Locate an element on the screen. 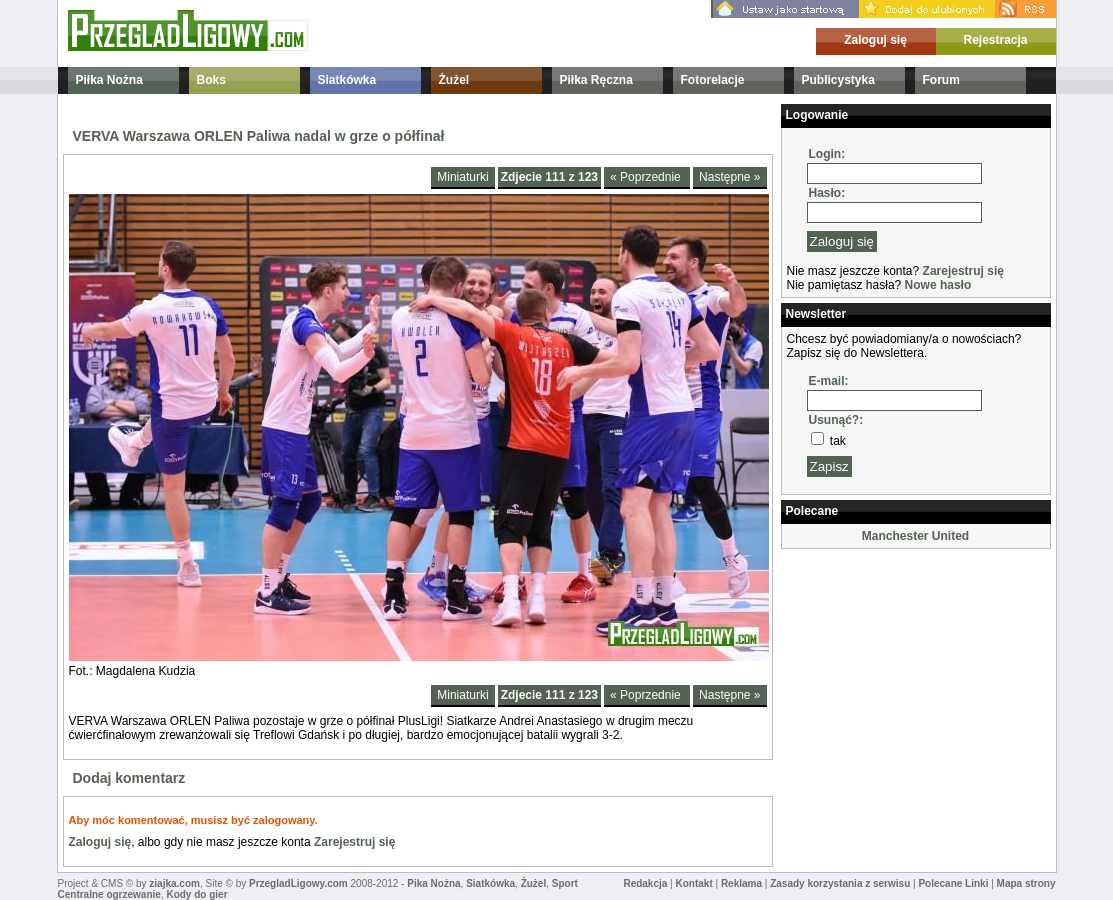  Polecane Linki is located at coordinates (953, 883).